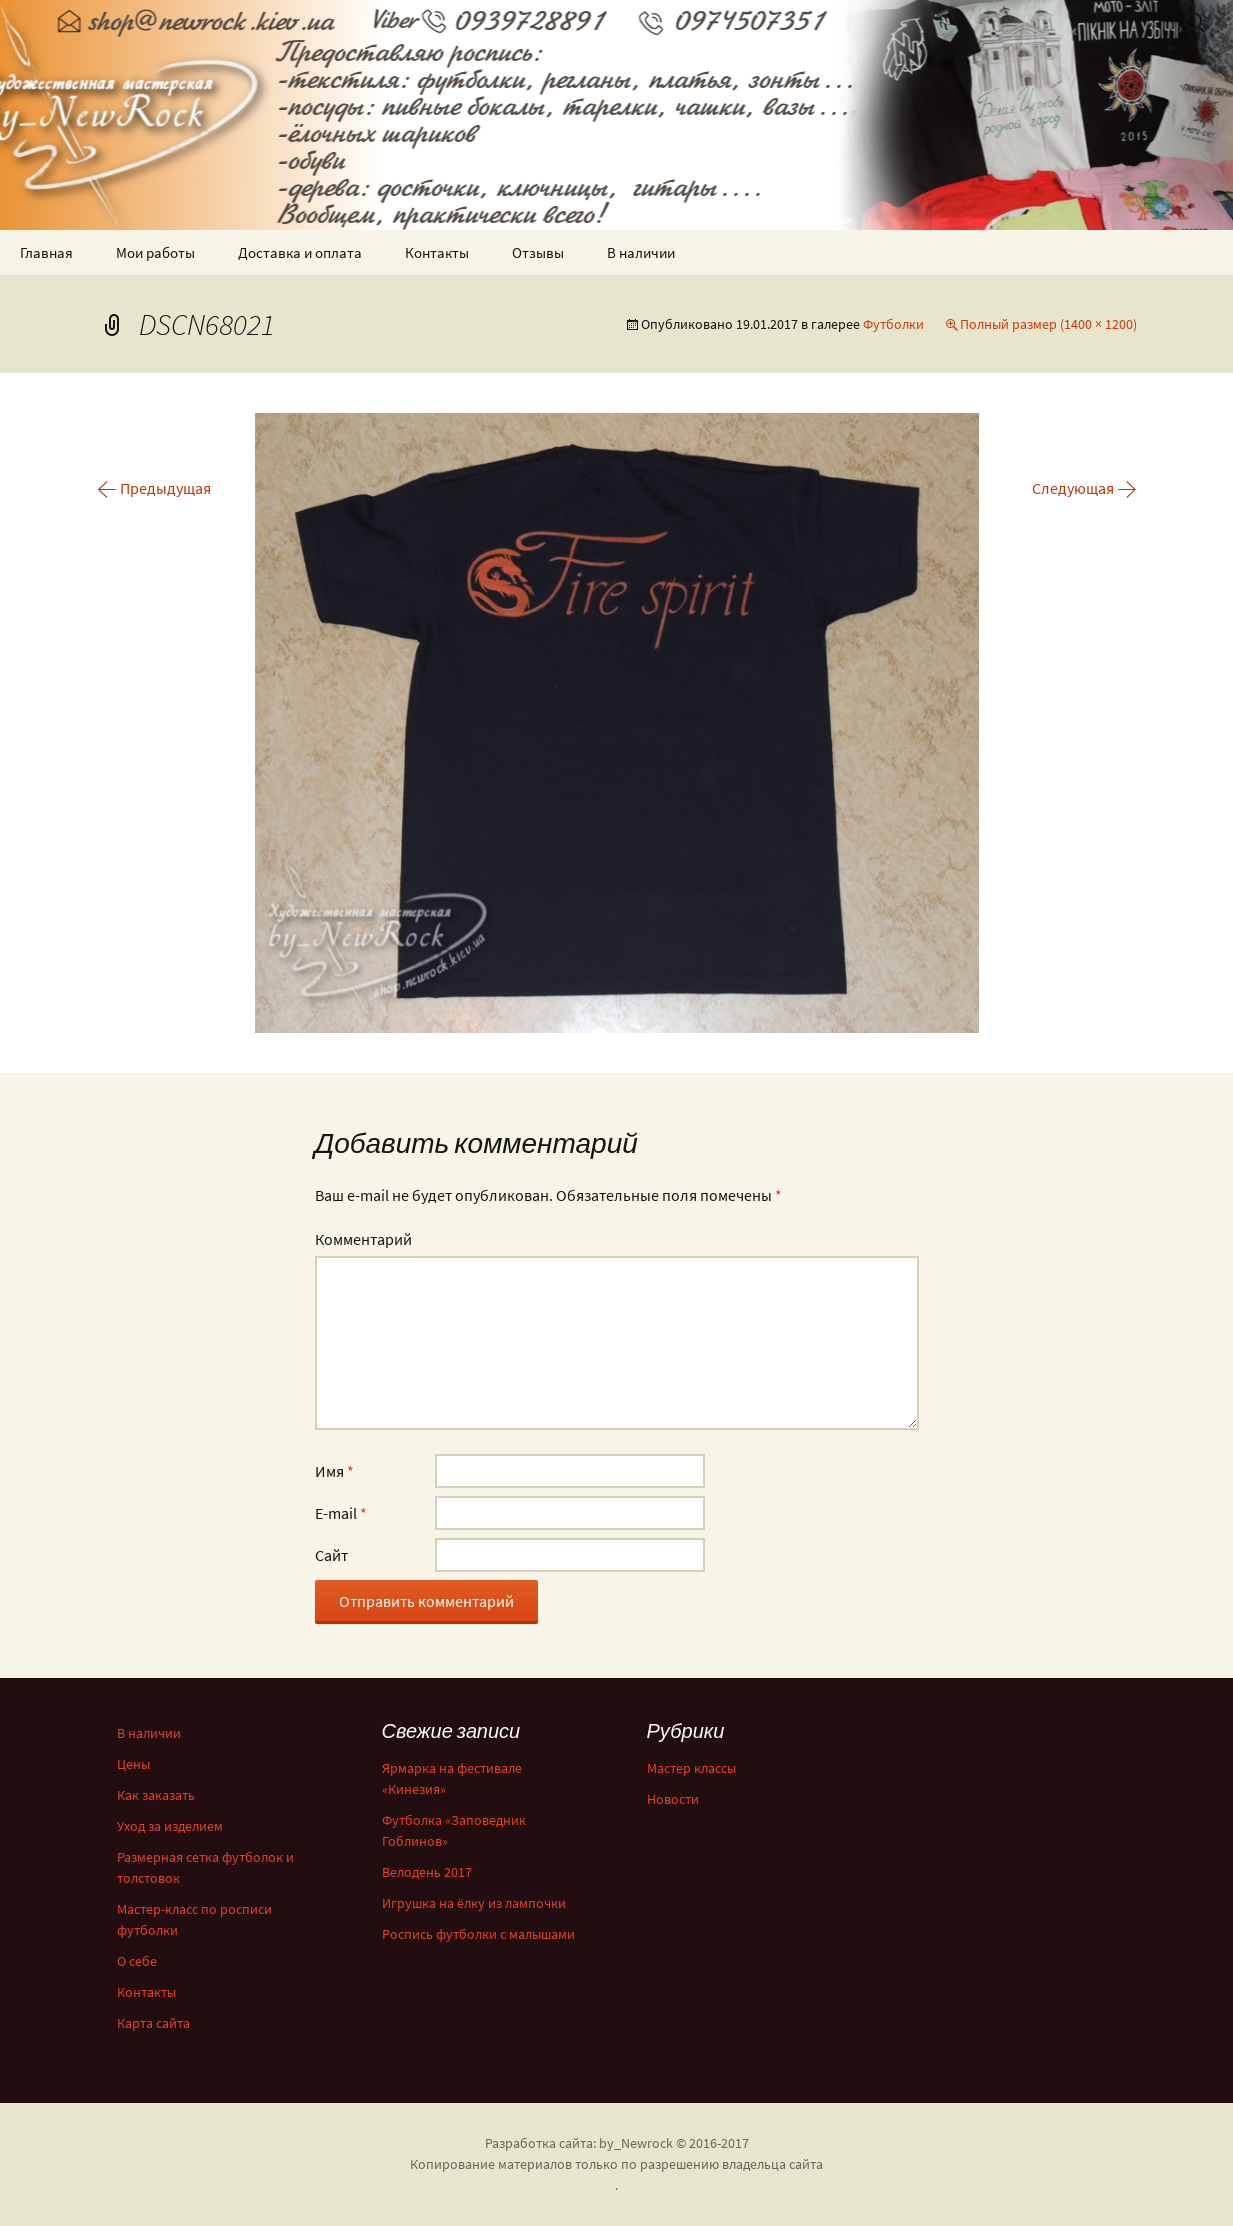 This screenshot has width=1233, height=2226. What do you see at coordinates (156, 1795) in the screenshot?
I see `Как заказать` at bounding box center [156, 1795].